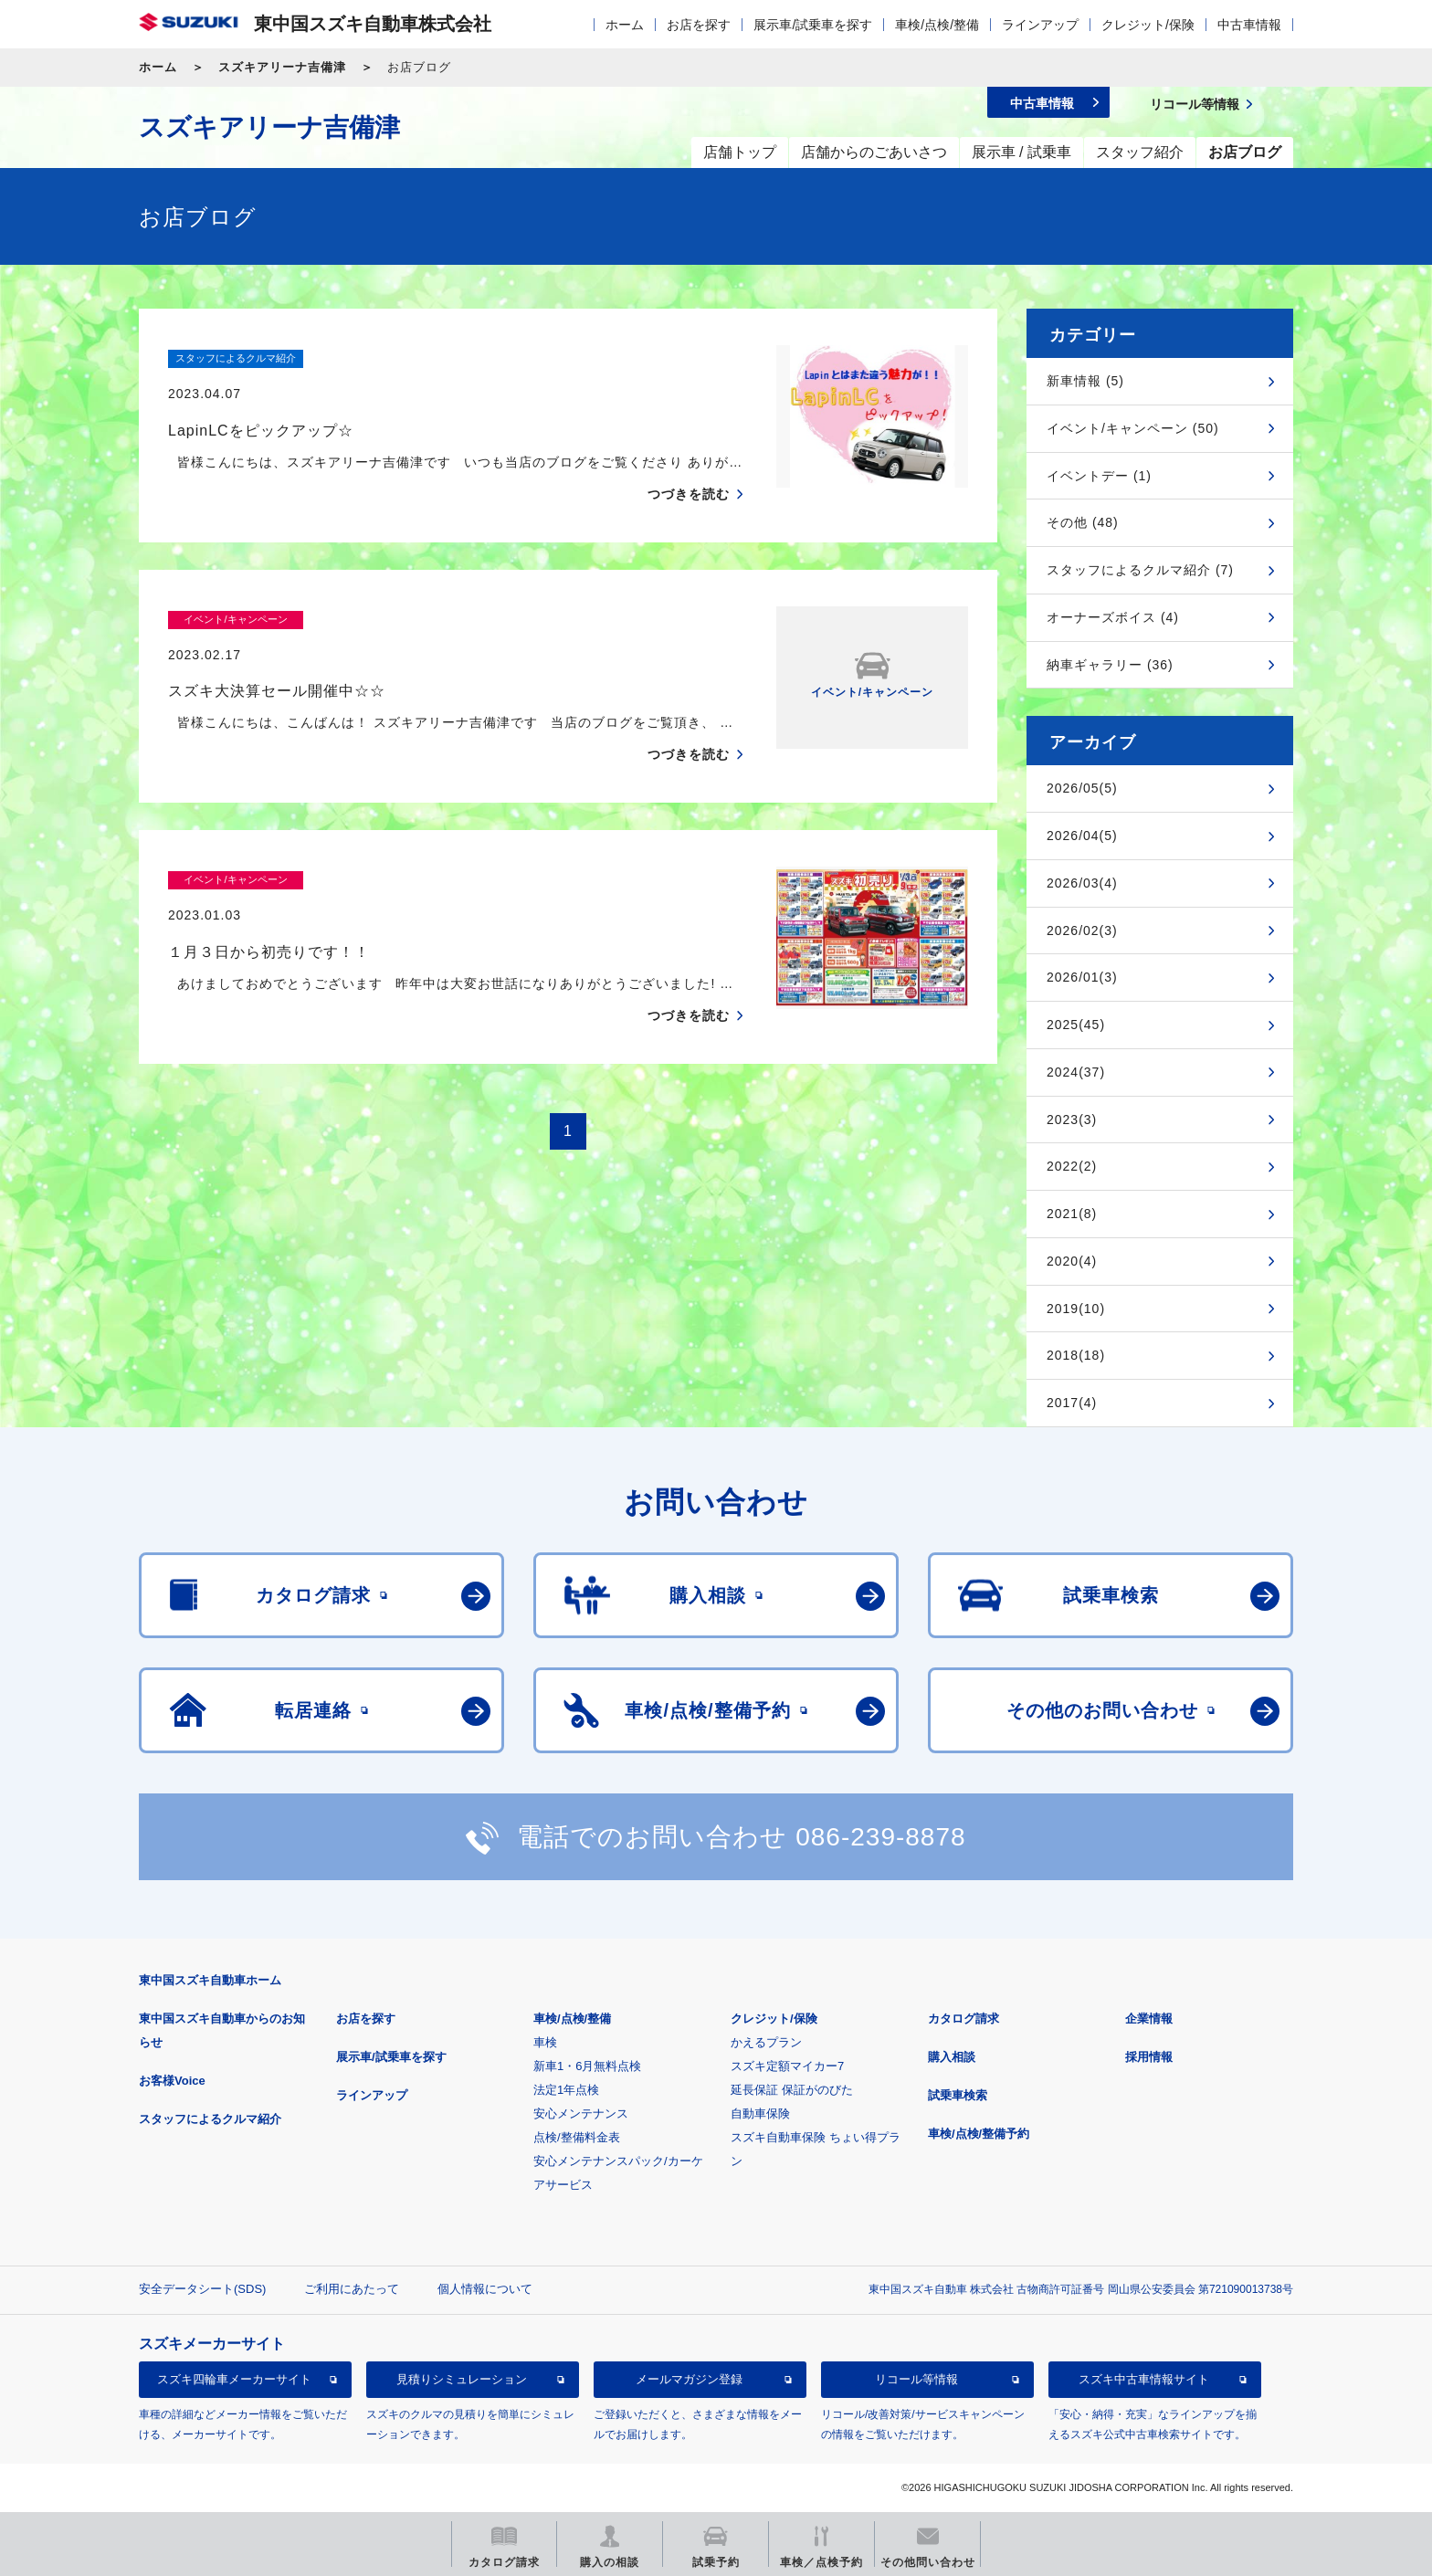  Describe the element at coordinates (1040, 24) in the screenshot. I see `ラインアップ` at that location.